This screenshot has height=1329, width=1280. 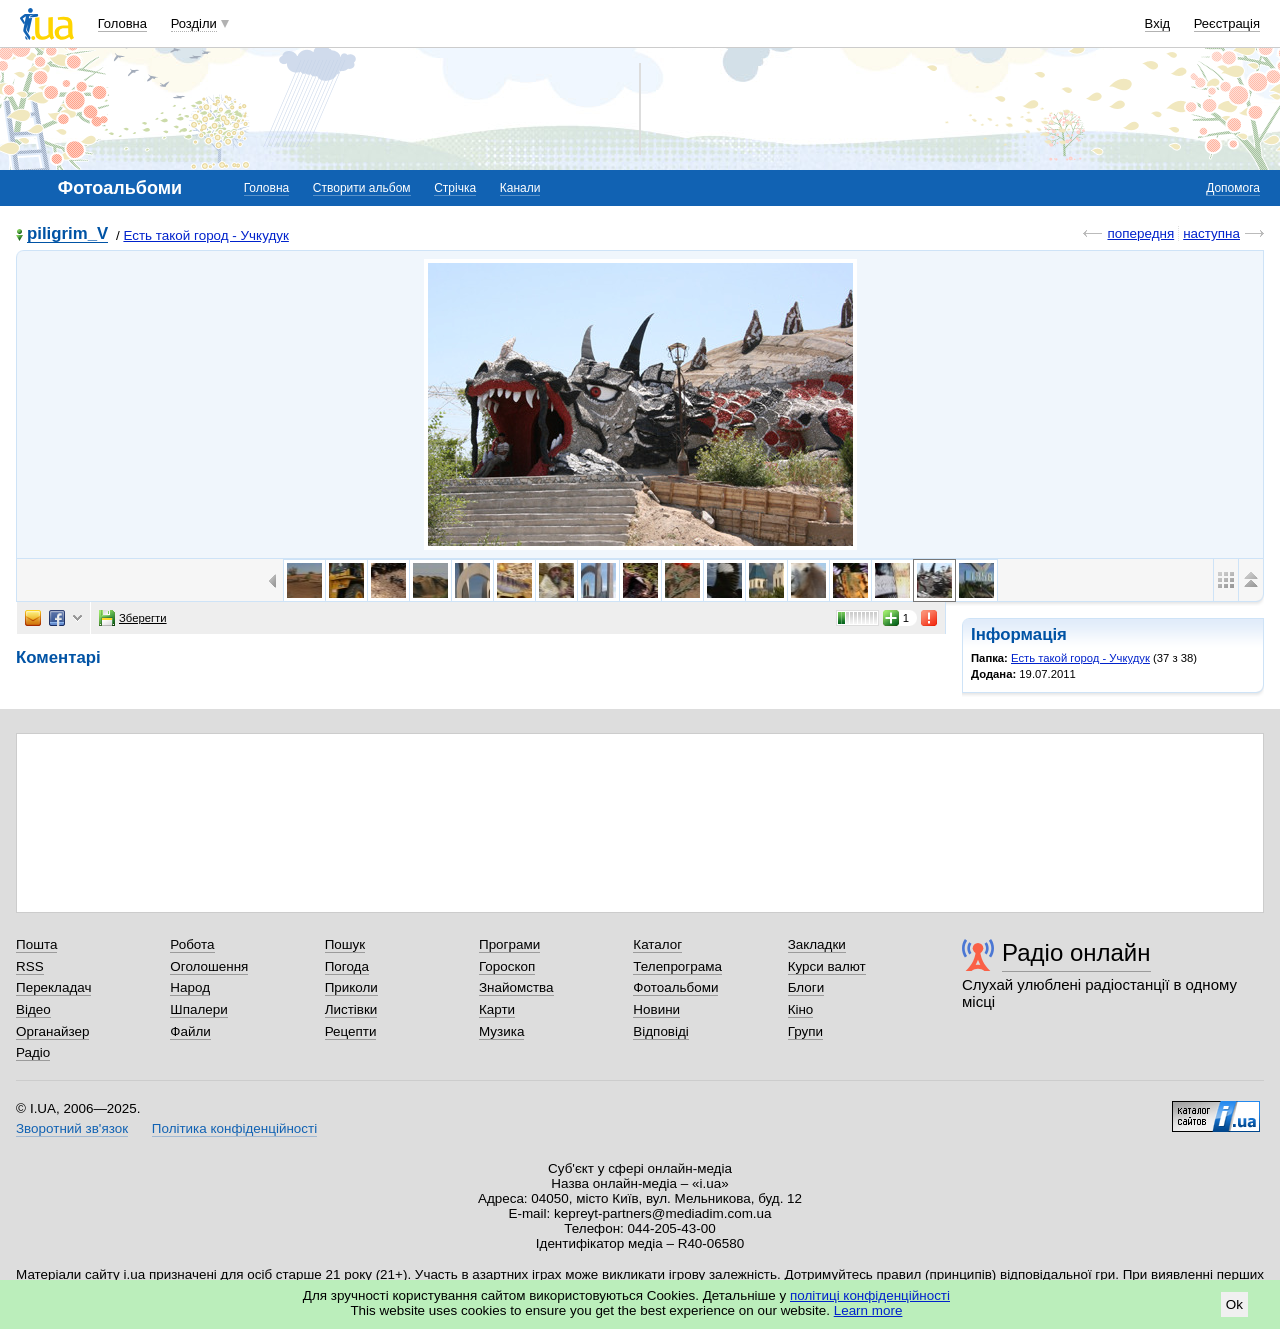 What do you see at coordinates (868, 1310) in the screenshot?
I see `Learn more` at bounding box center [868, 1310].